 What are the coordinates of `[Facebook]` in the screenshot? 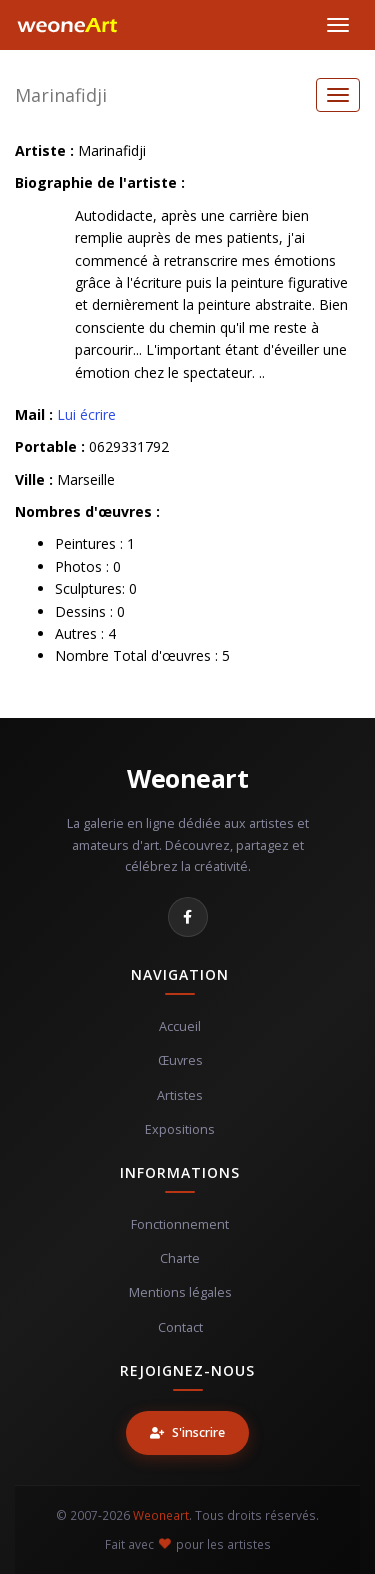 It's located at (188, 917).